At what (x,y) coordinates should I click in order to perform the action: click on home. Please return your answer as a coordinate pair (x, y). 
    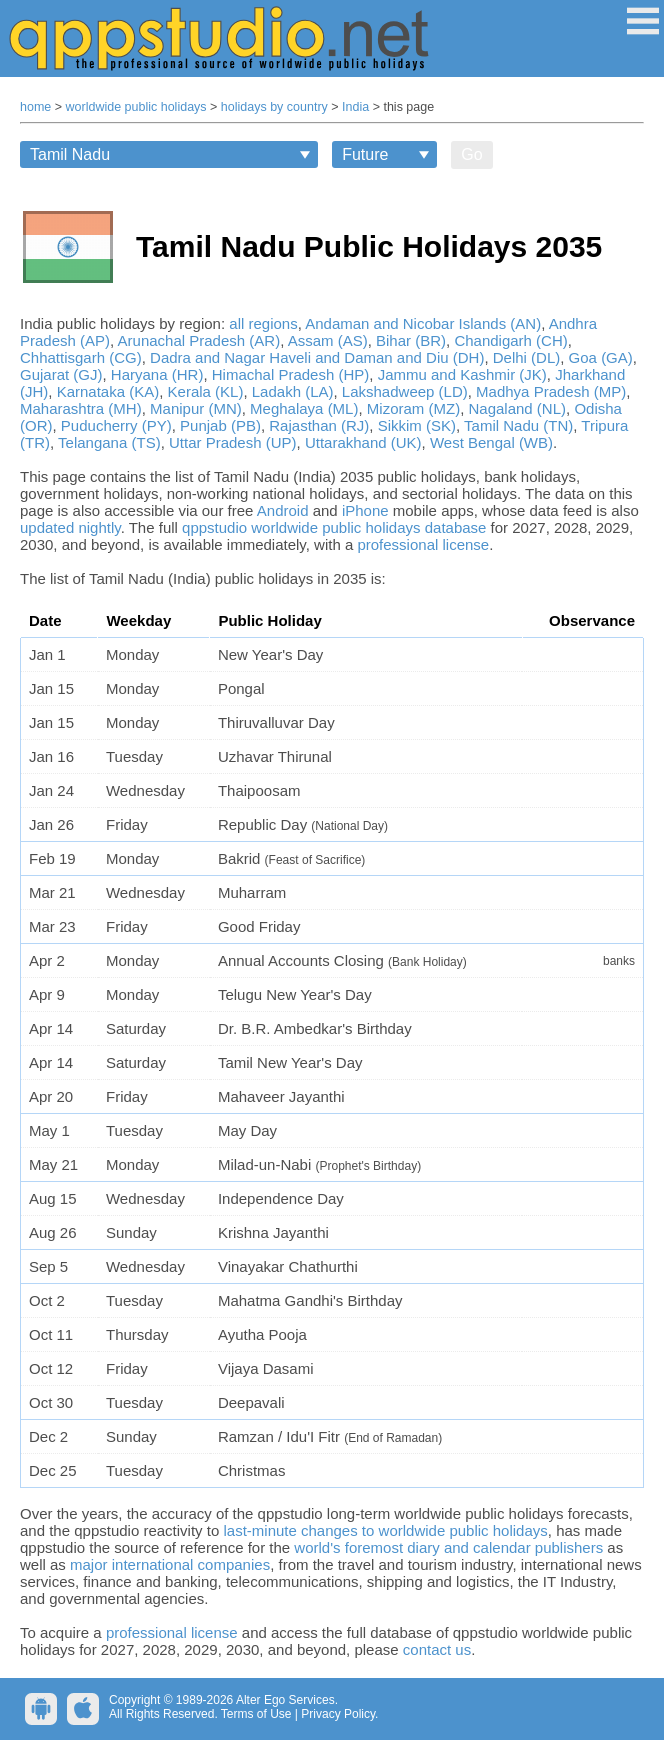
    Looking at the image, I should click on (35, 107).